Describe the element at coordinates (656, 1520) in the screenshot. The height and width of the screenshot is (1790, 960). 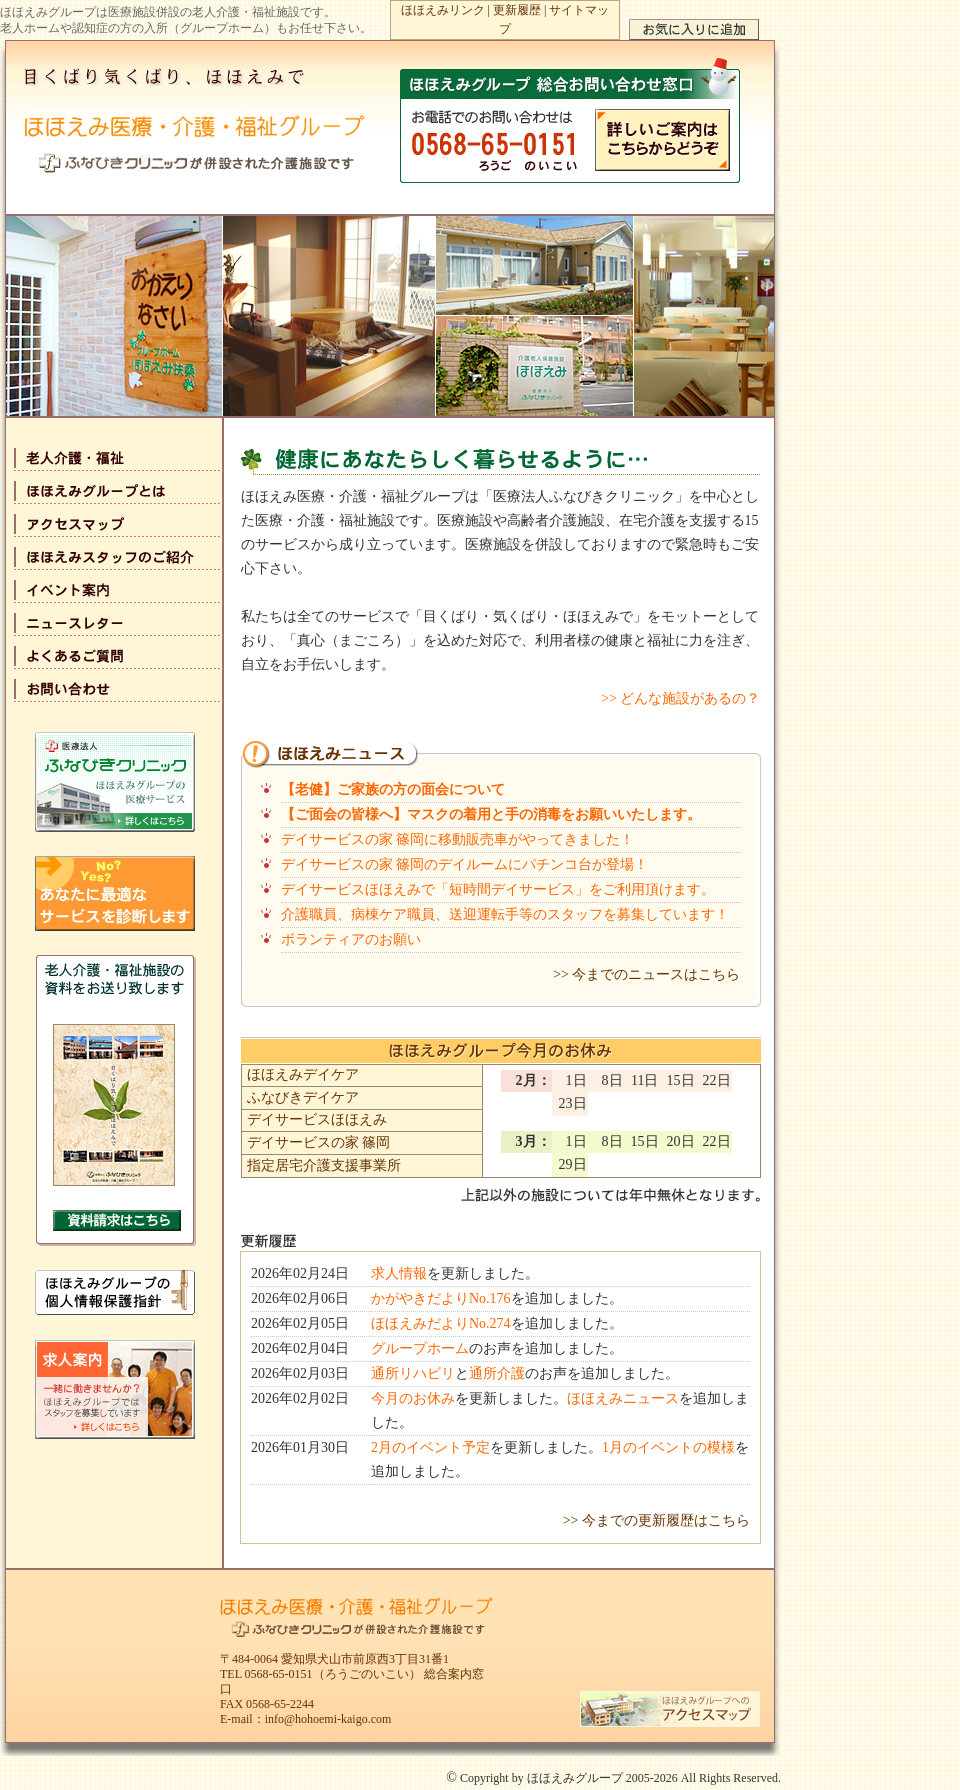
I see `>> 今までの更新履歴はこちら` at that location.